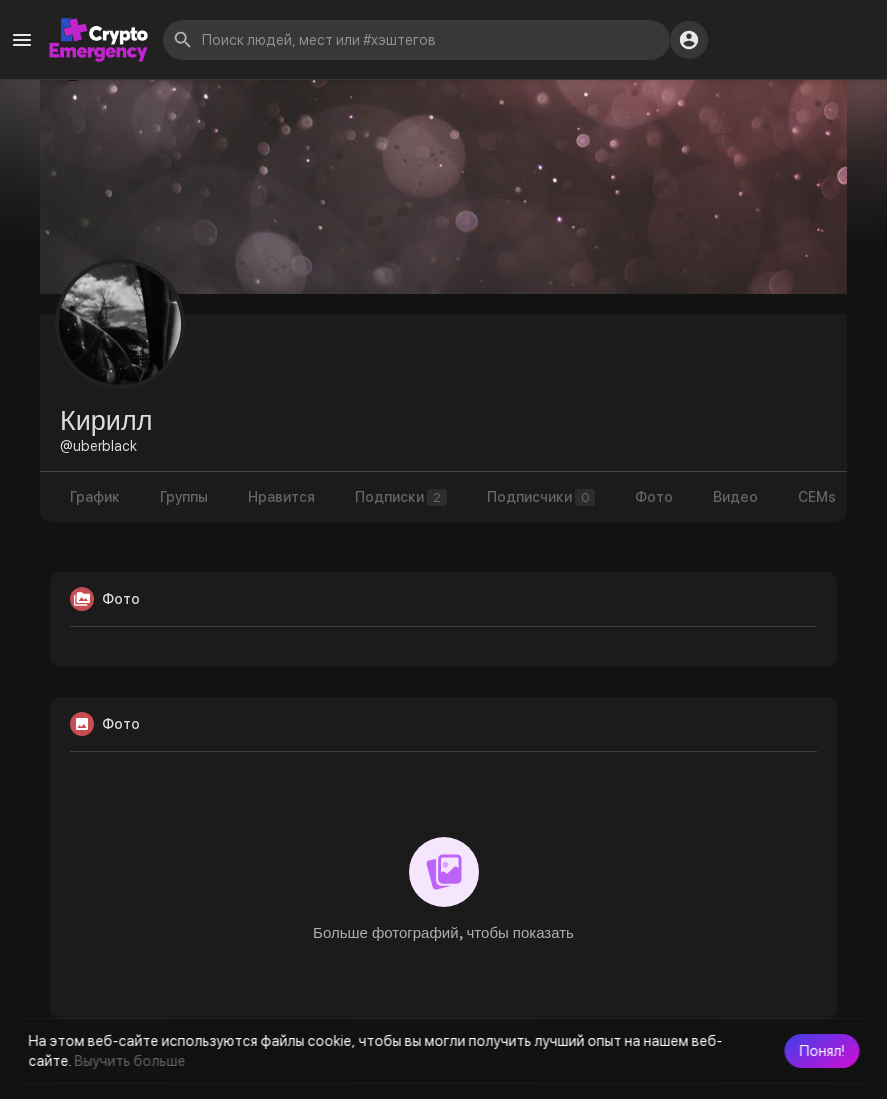 This screenshot has height=1099, width=887. Describe the element at coordinates (821, 1051) in the screenshot. I see `[button]` at that location.